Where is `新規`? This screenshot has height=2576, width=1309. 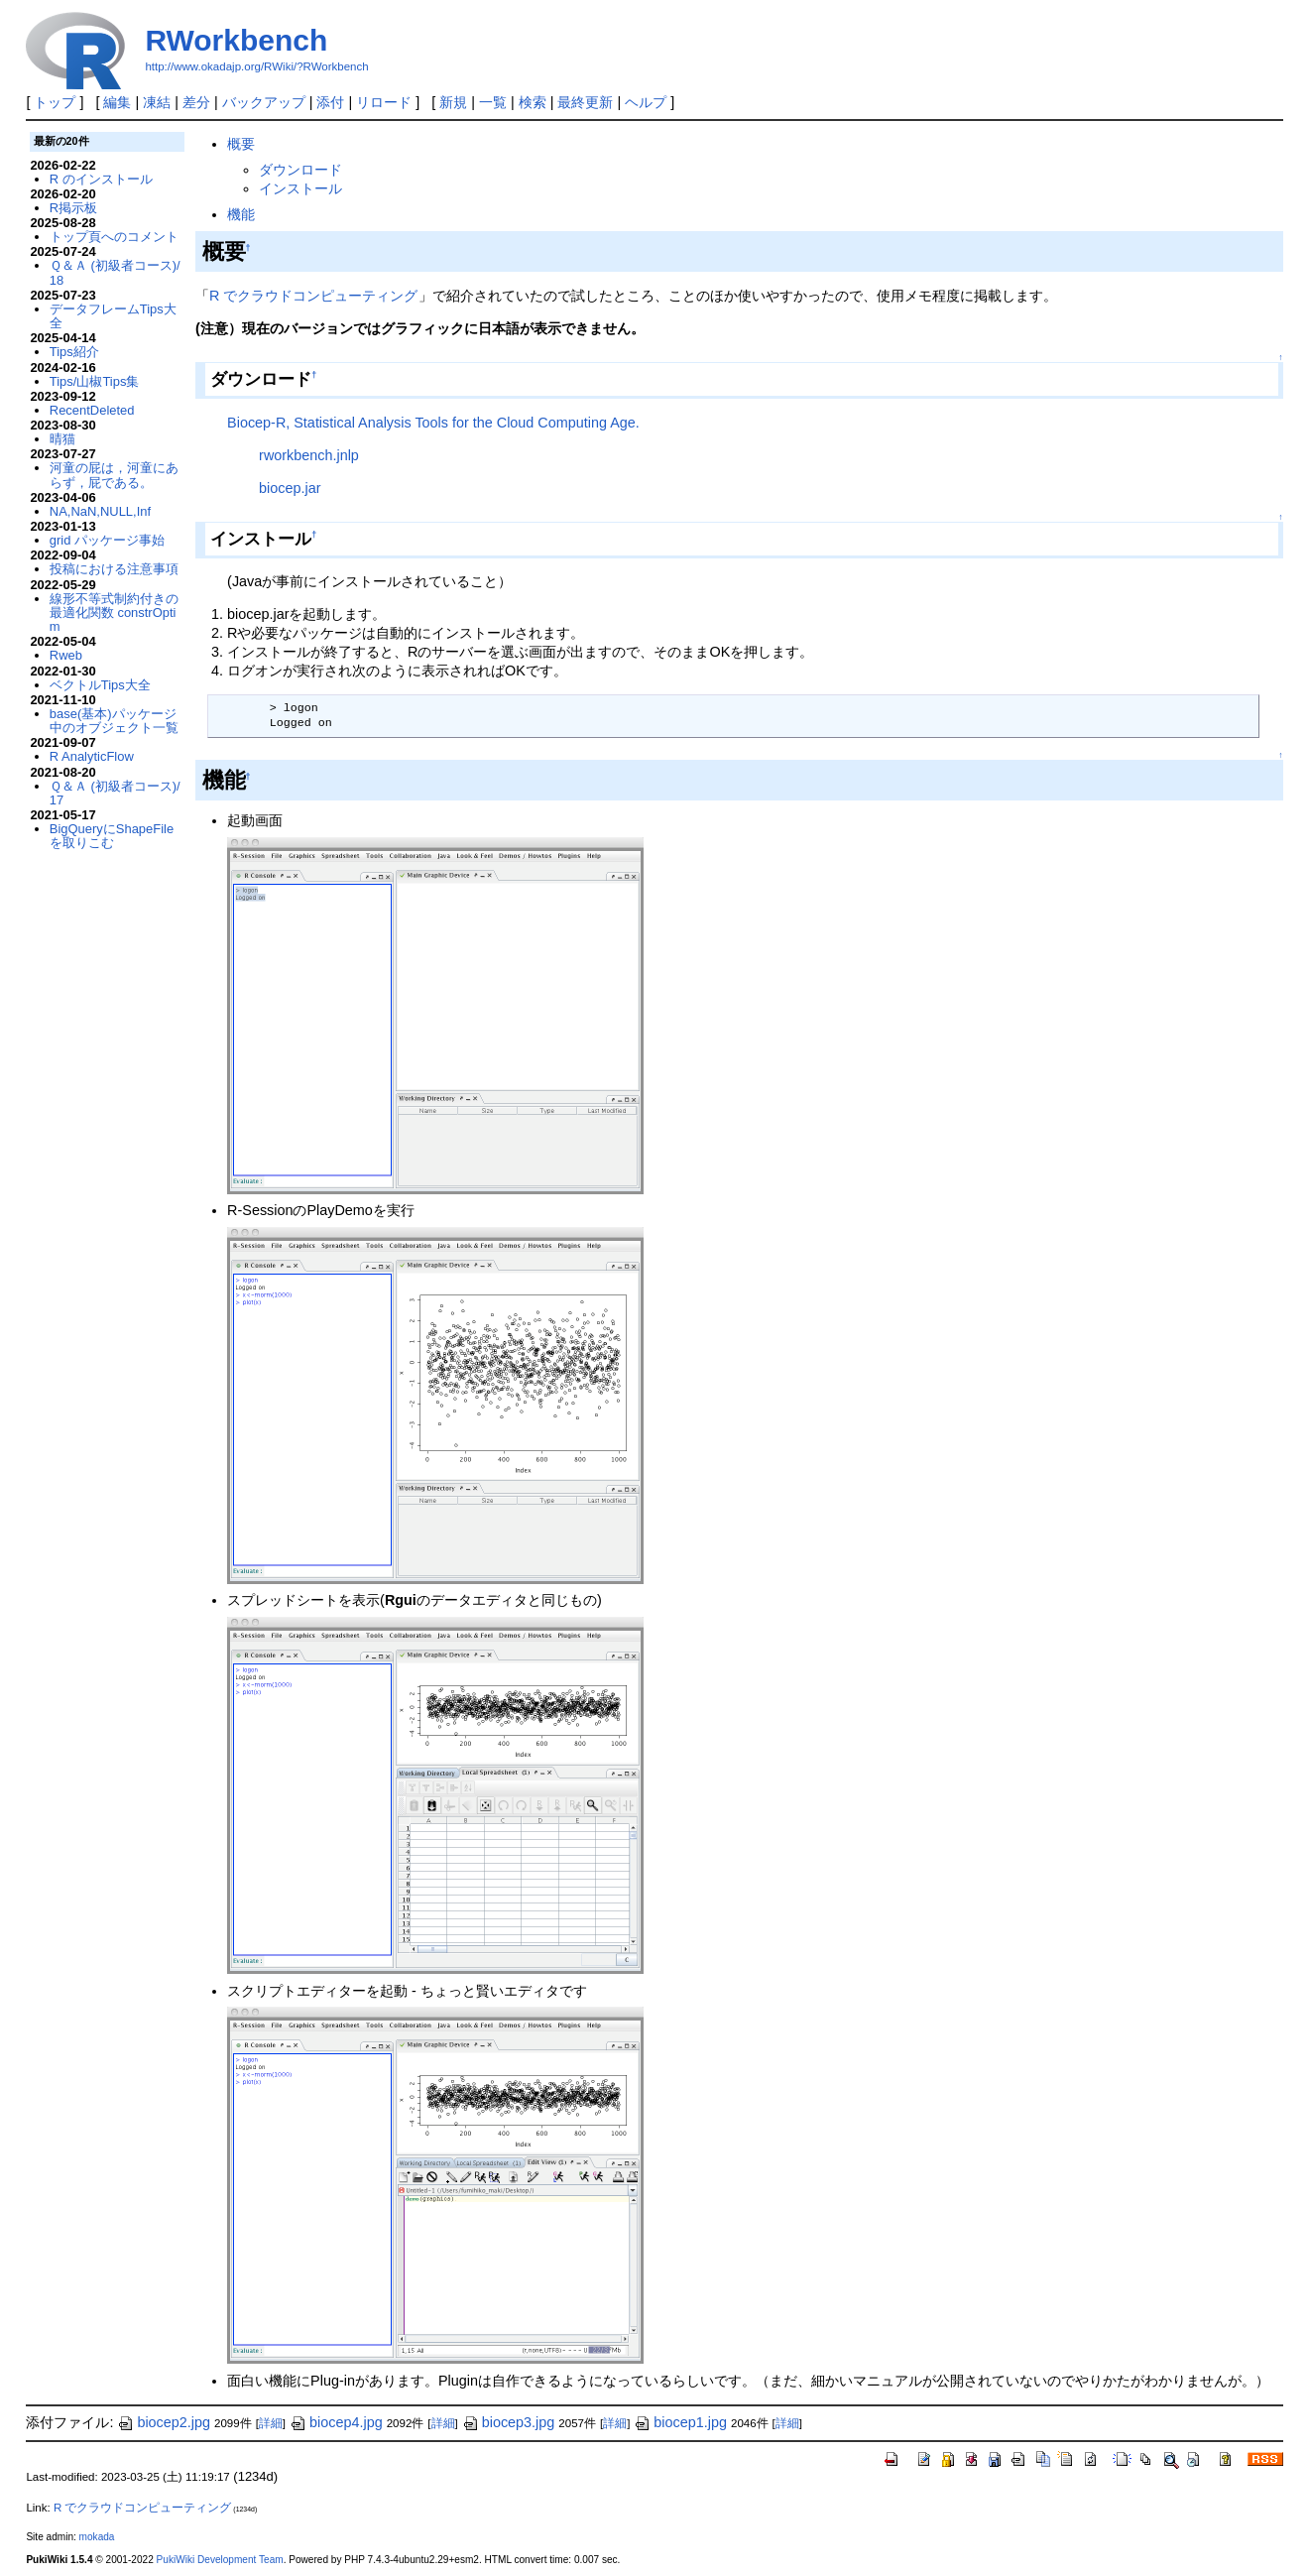 新規 is located at coordinates (453, 102).